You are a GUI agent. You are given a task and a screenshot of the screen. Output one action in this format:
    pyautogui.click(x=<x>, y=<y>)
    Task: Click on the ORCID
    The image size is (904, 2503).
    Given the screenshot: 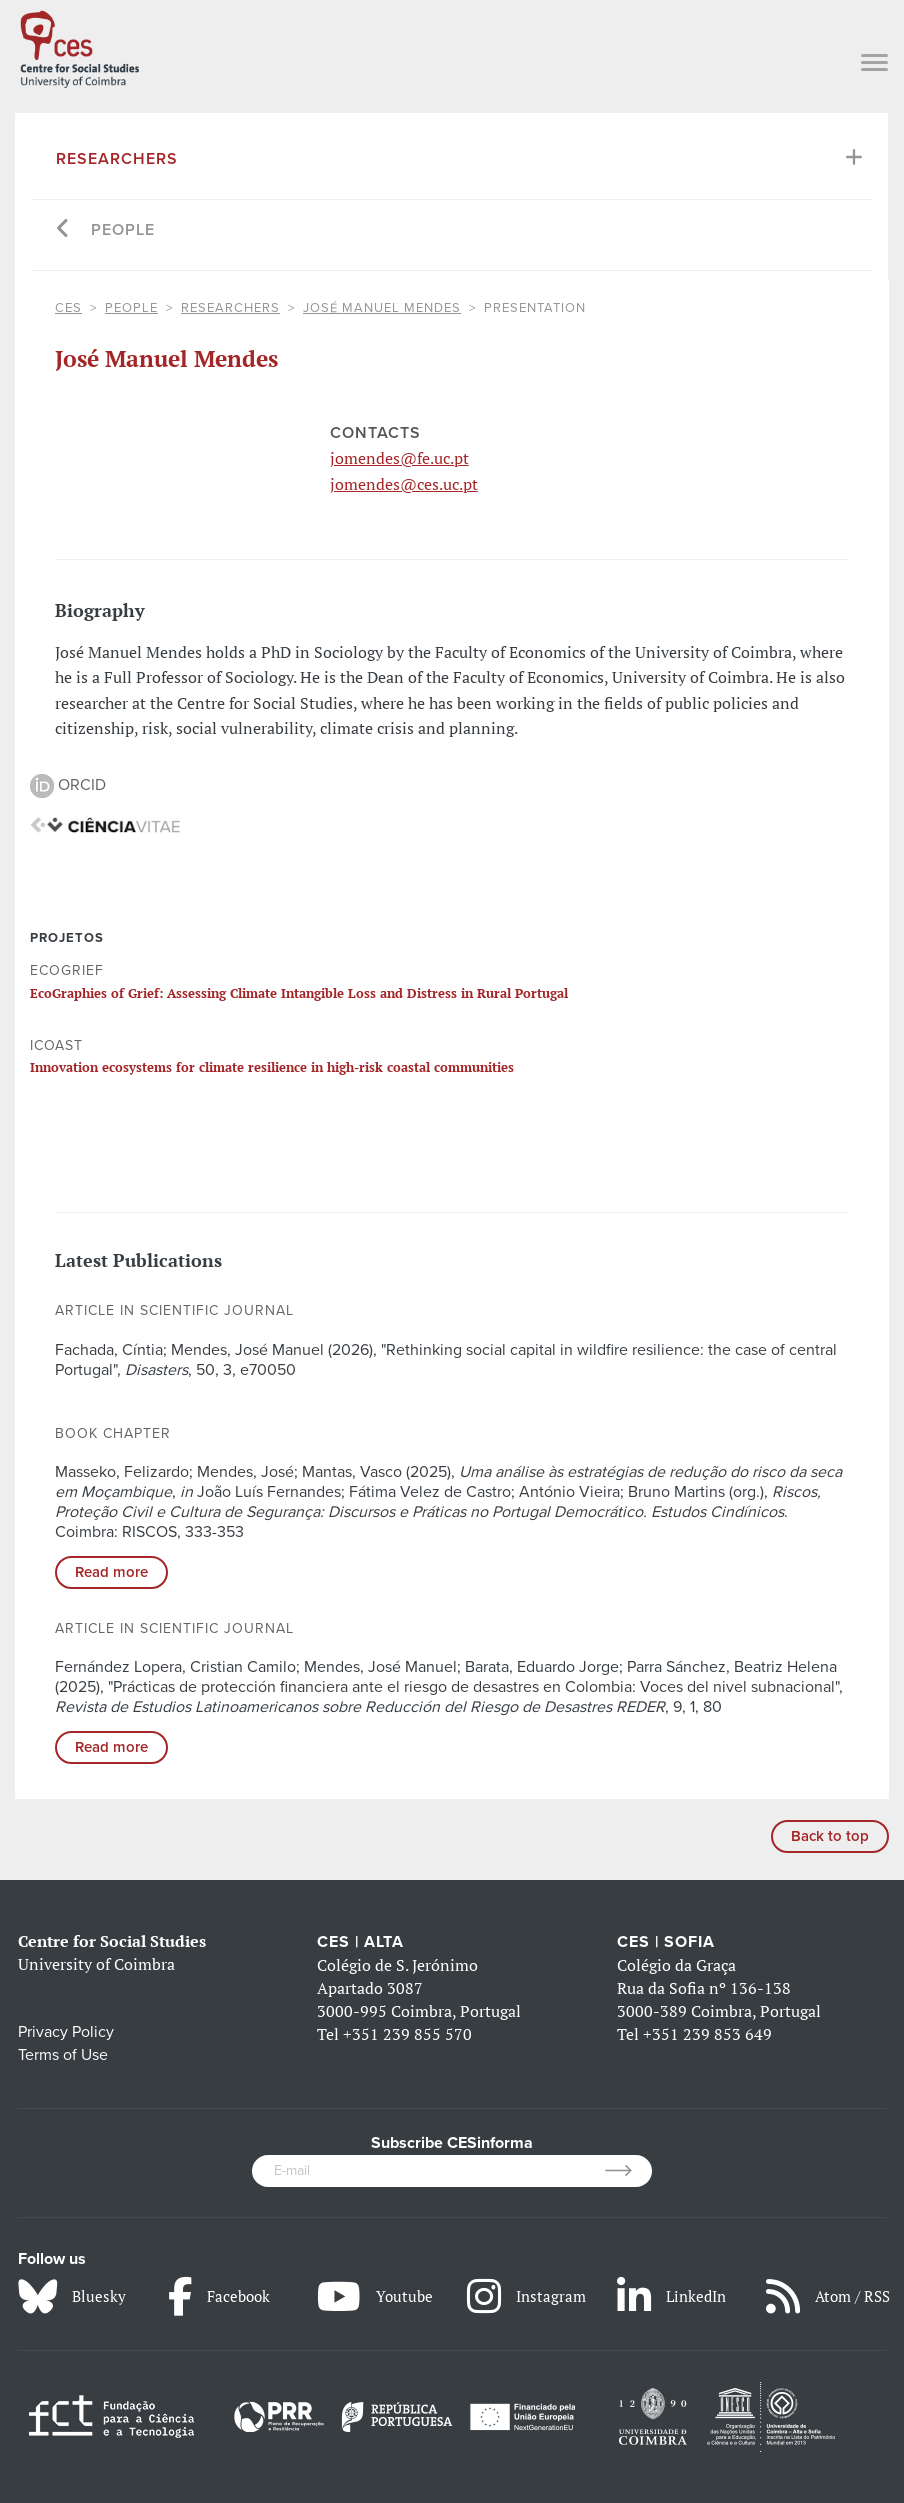 What is the action you would take?
    pyautogui.click(x=68, y=785)
    